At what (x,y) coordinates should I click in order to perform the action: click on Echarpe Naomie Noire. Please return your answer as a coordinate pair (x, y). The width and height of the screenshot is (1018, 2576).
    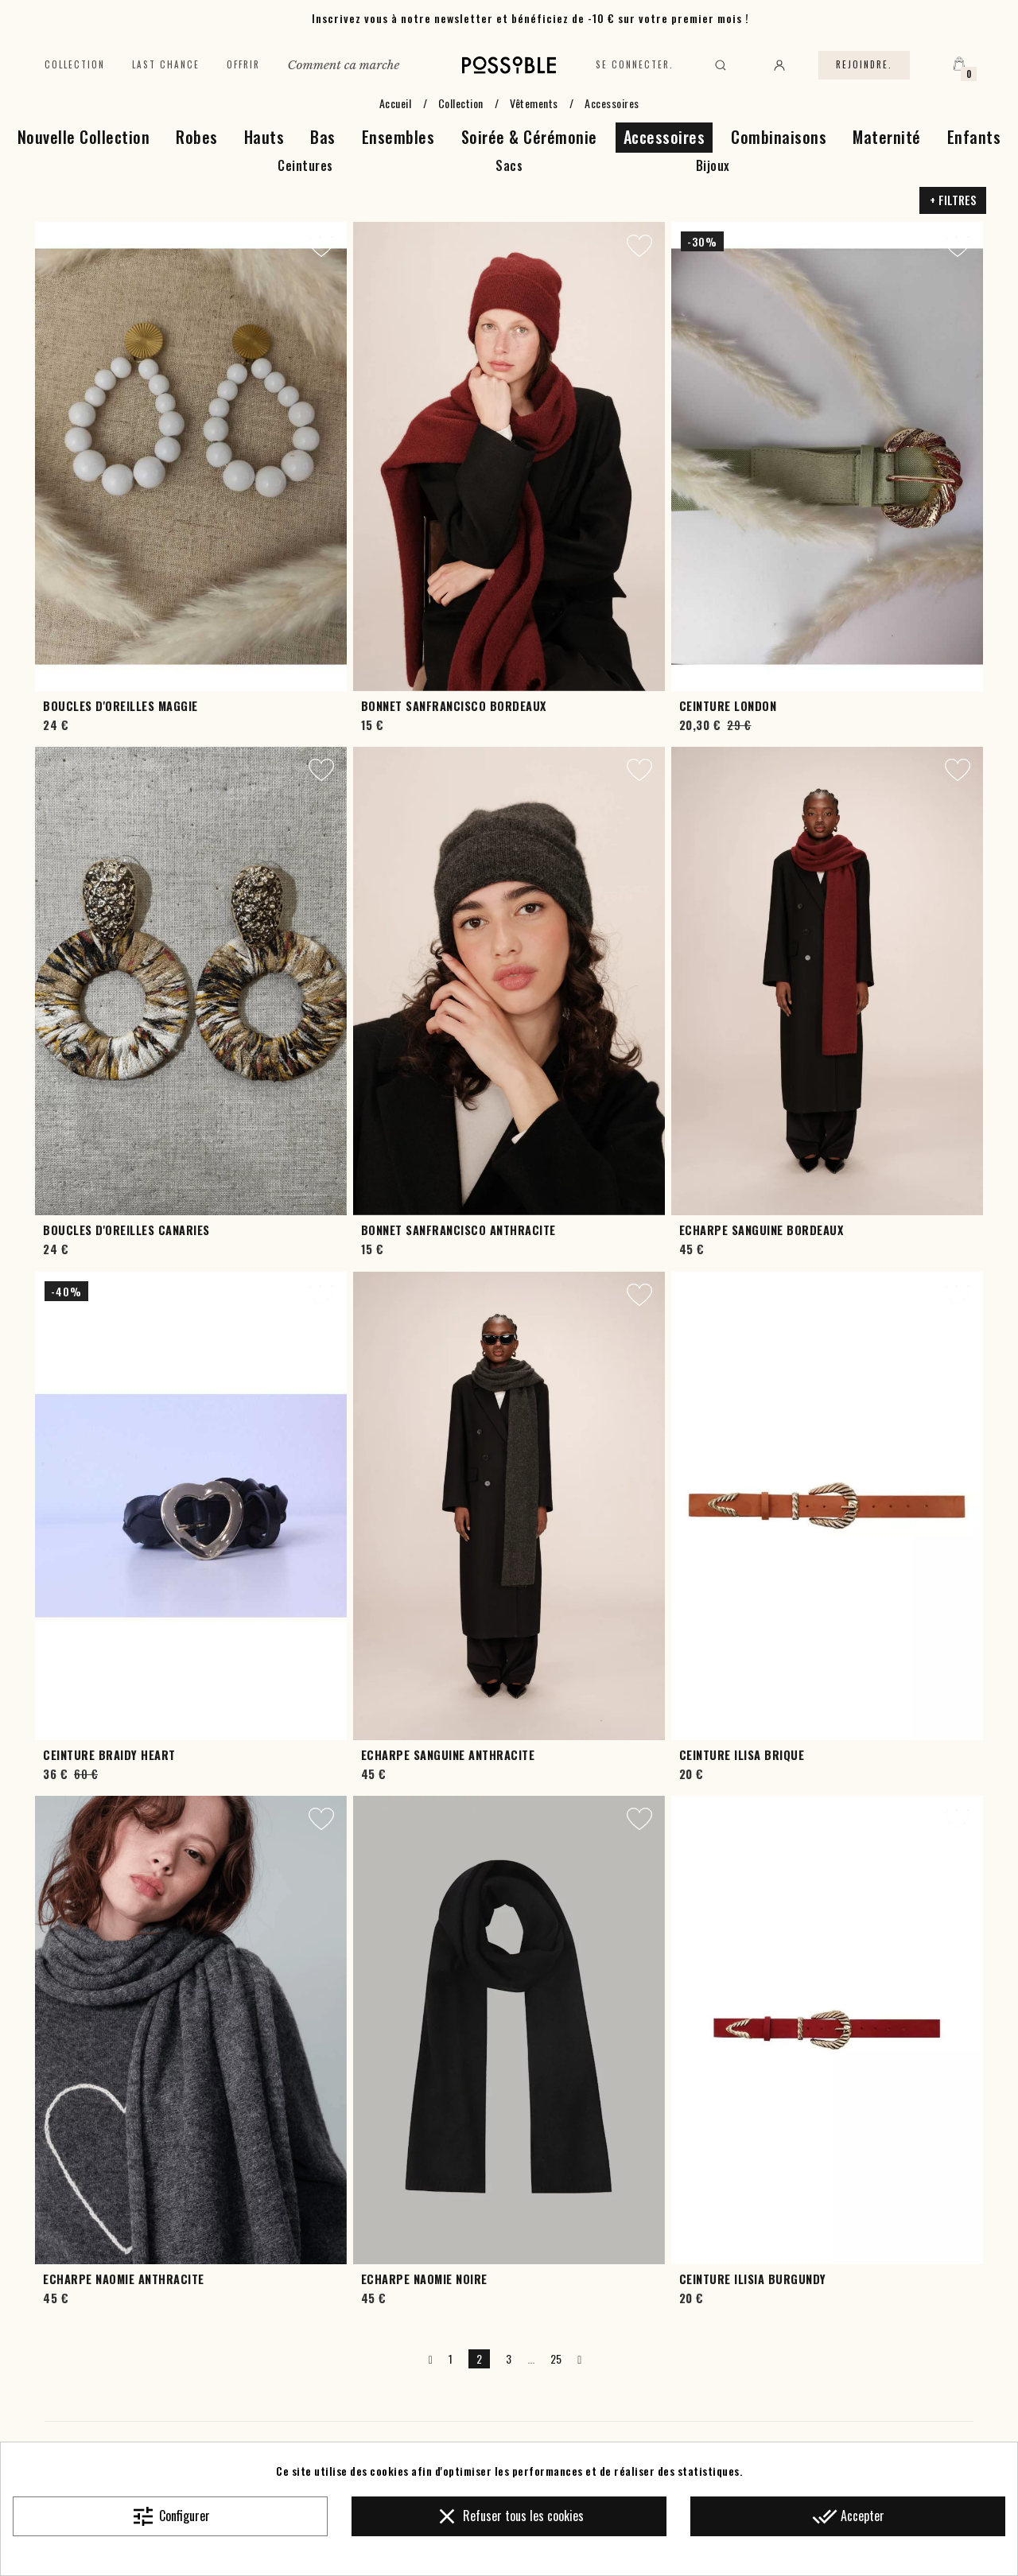
    Looking at the image, I should click on (424, 2279).